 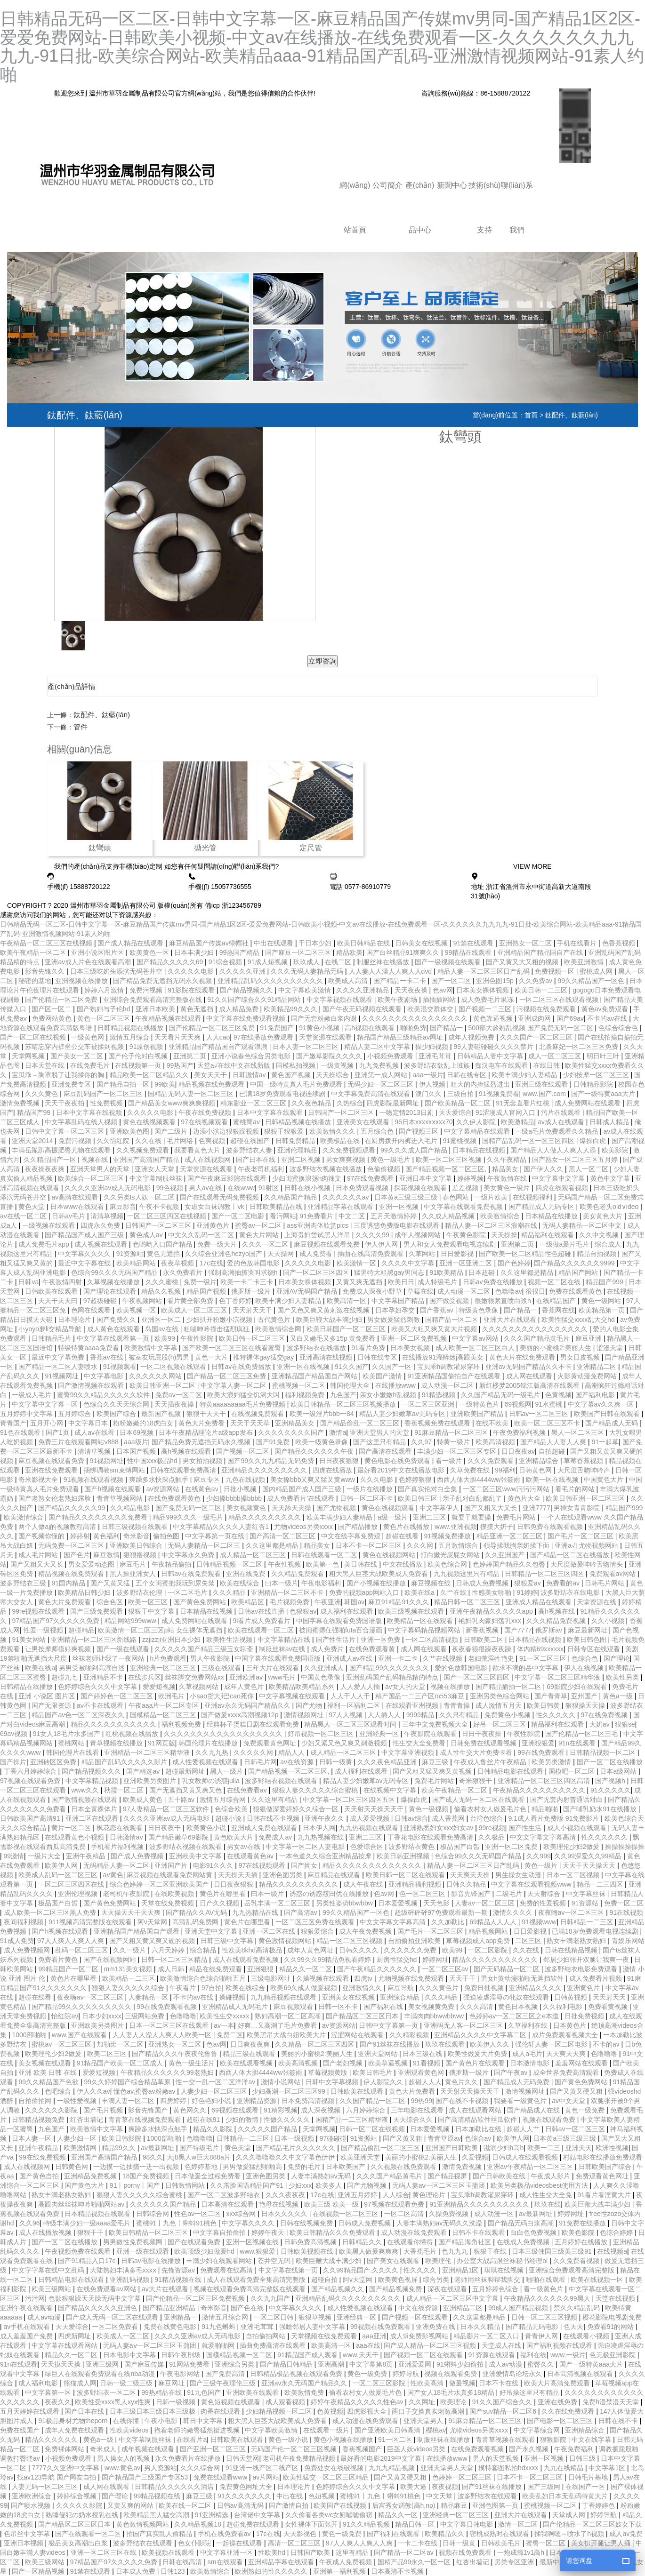 What do you see at coordinates (104, 1009) in the screenshot?
I see `国产熟妇与子伦hd` at bounding box center [104, 1009].